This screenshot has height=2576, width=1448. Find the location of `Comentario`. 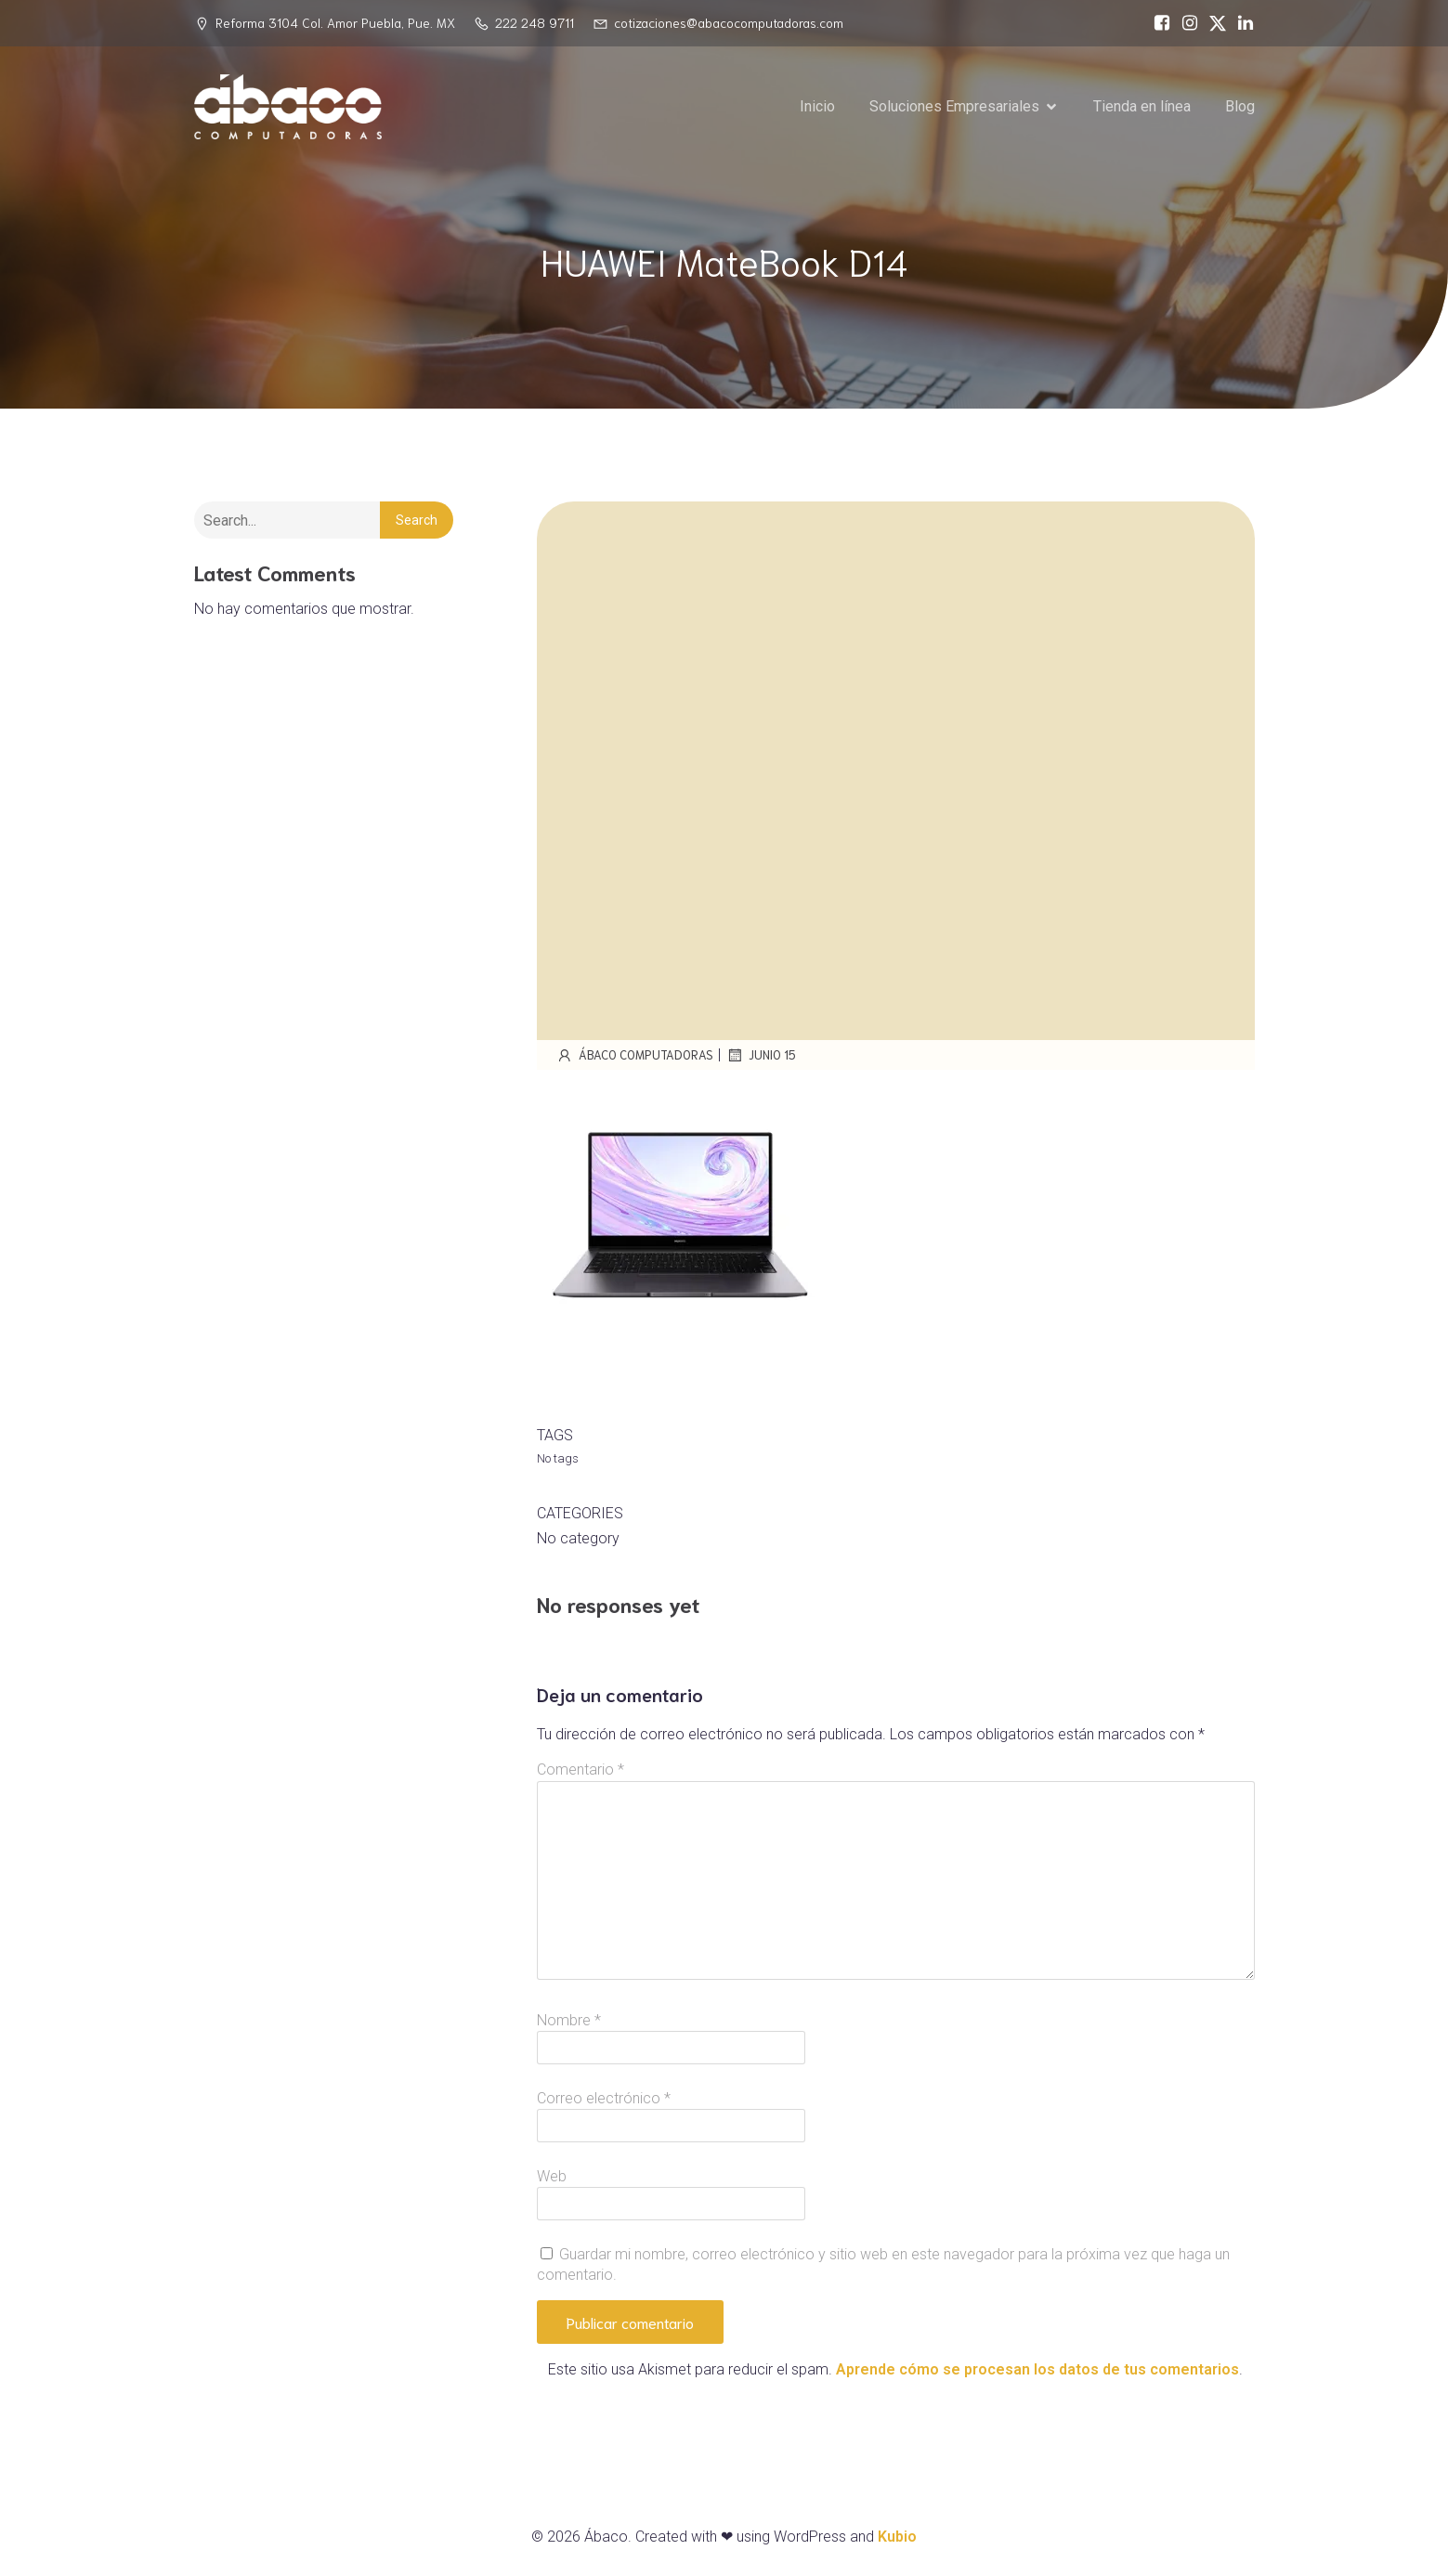

Comentario is located at coordinates (580, 1769).